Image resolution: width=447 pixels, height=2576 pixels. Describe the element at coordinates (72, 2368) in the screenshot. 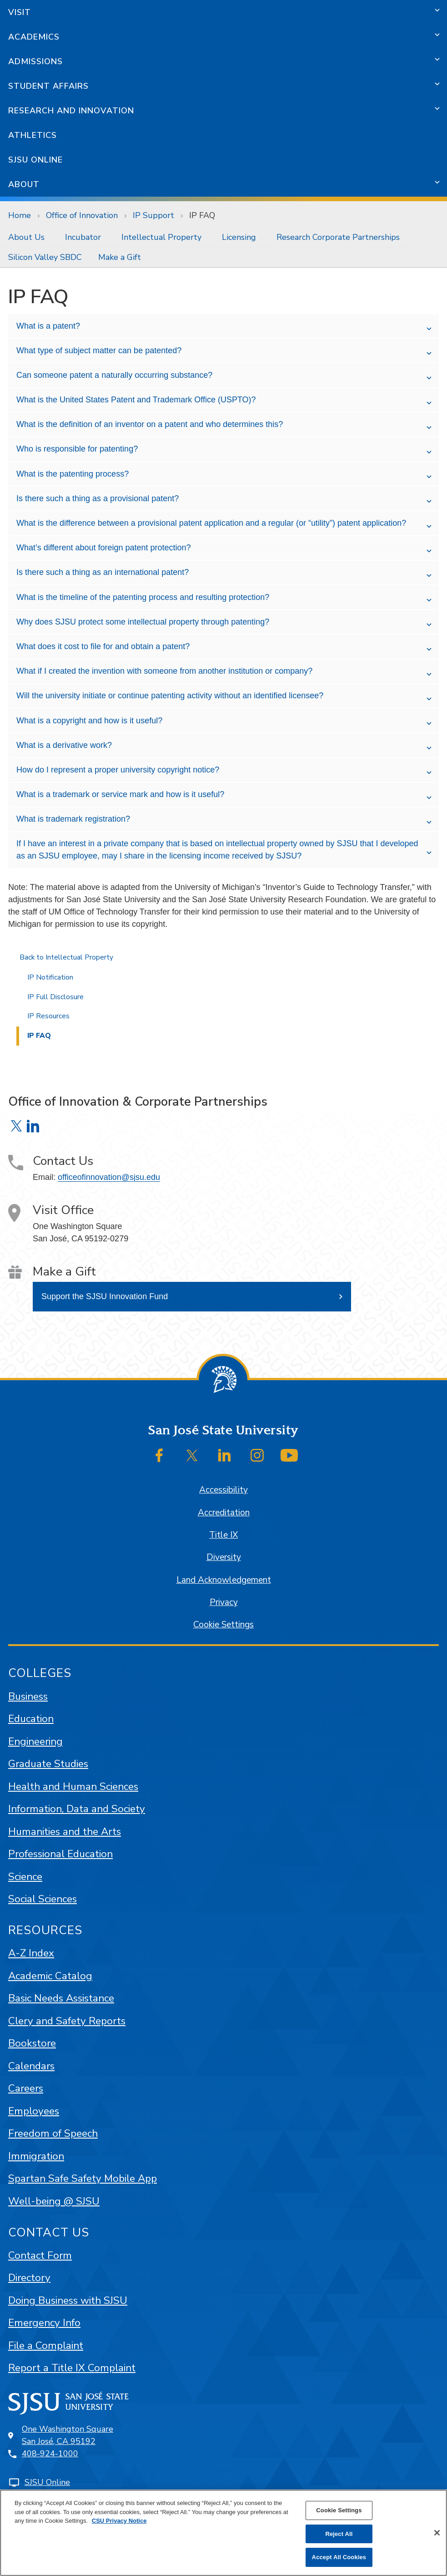

I see `Report a Title IX Complaint` at that location.